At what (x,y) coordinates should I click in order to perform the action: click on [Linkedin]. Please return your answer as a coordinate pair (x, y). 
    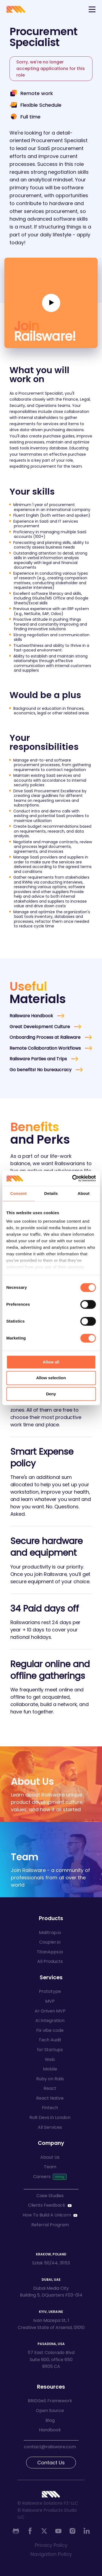
    Looking at the image, I should click on (86, 2530).